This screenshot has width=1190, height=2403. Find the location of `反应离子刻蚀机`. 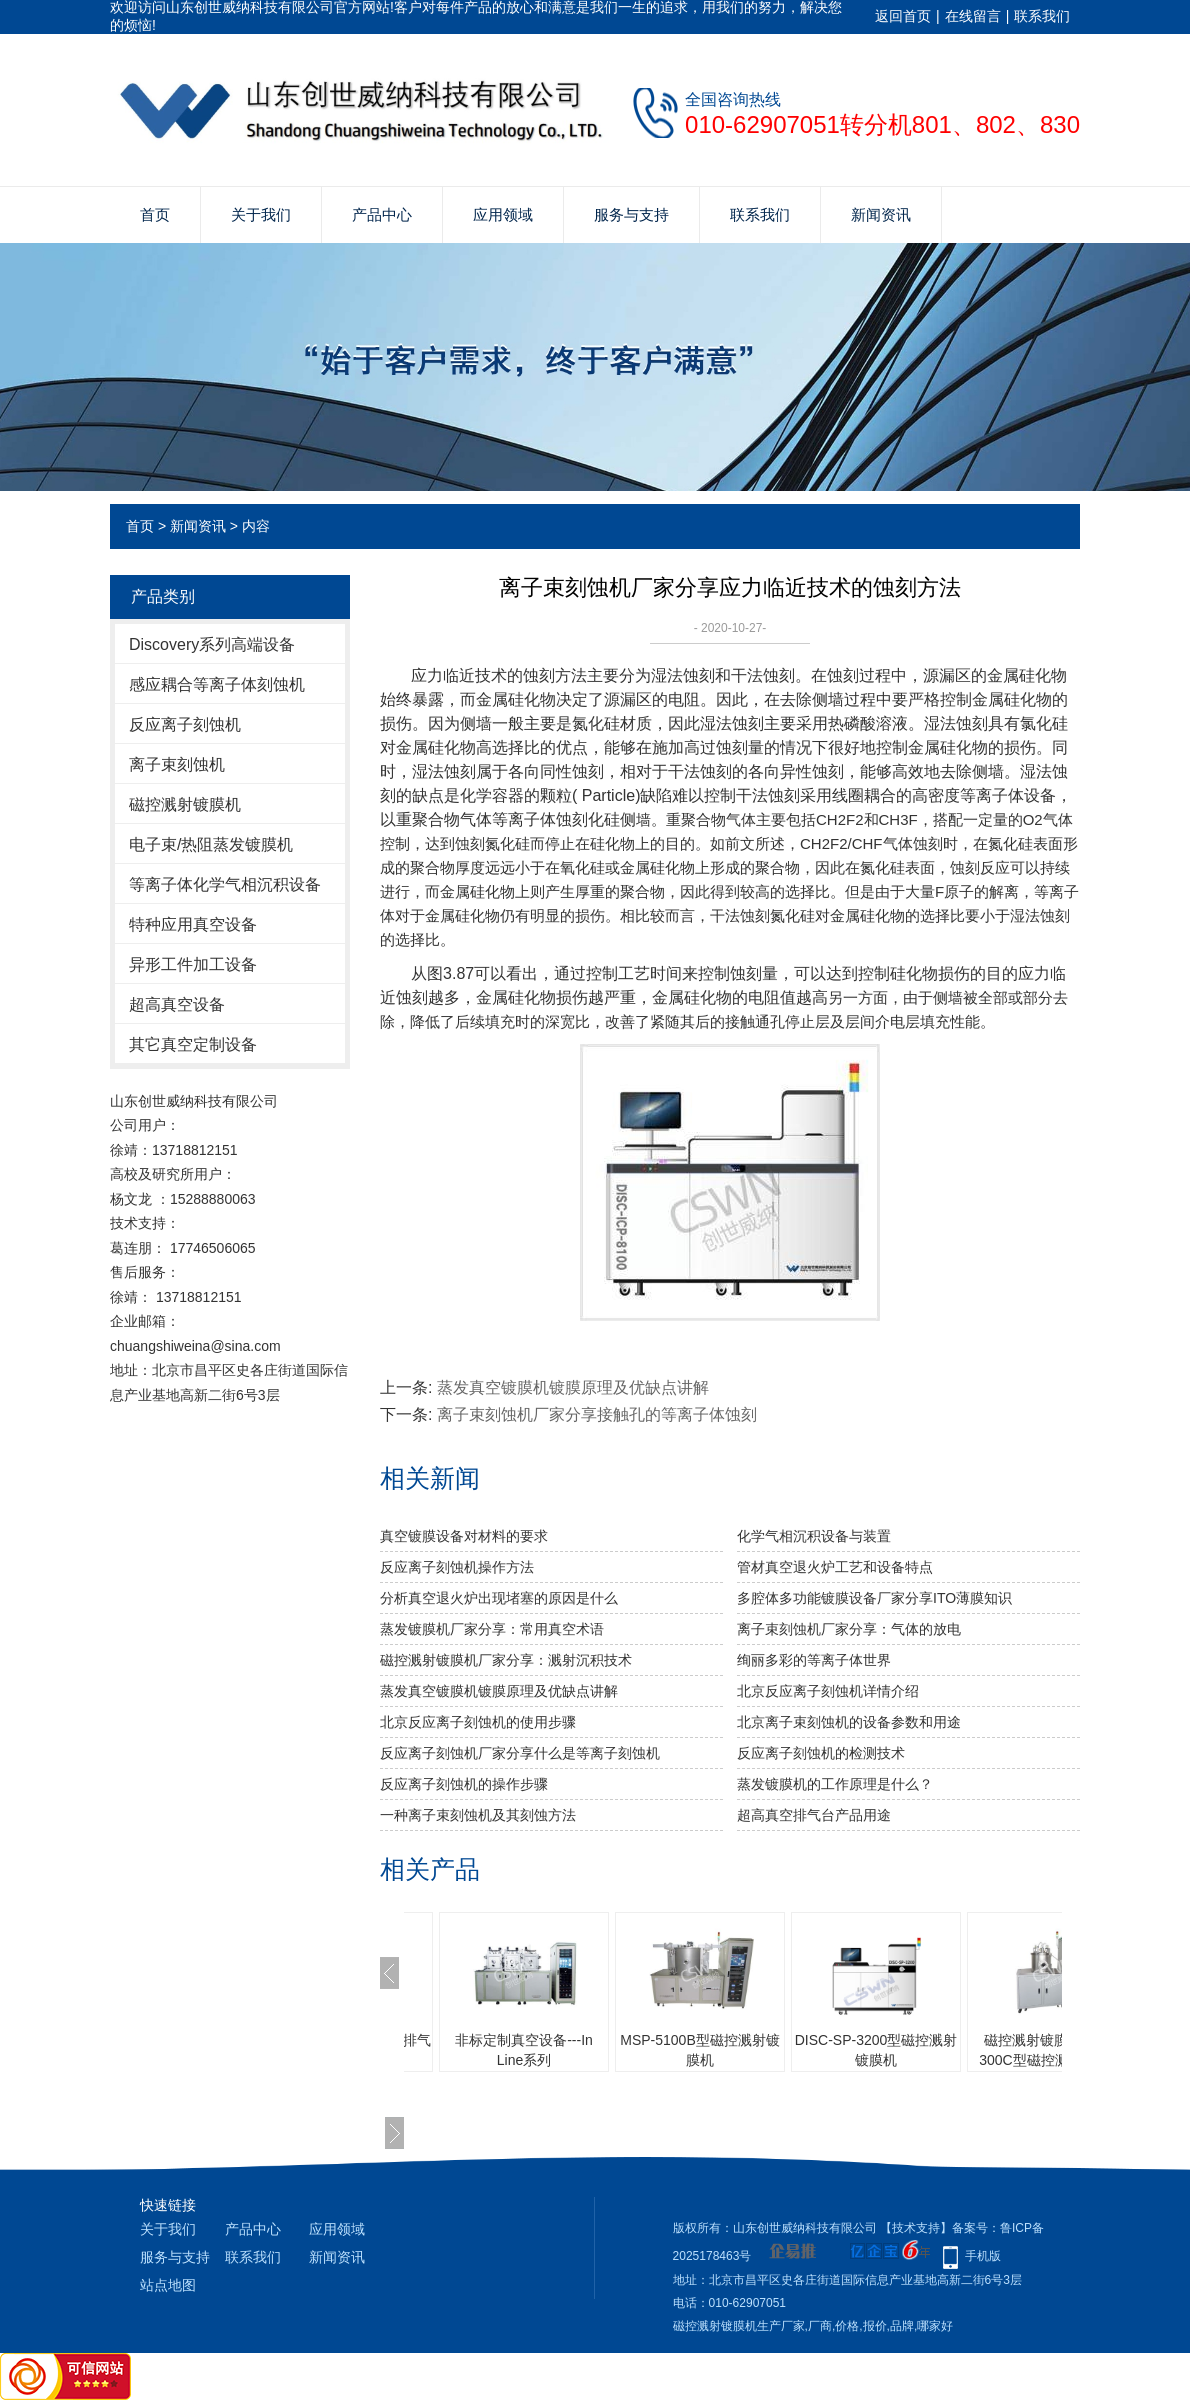

反应离子刻蚀机 is located at coordinates (185, 724).